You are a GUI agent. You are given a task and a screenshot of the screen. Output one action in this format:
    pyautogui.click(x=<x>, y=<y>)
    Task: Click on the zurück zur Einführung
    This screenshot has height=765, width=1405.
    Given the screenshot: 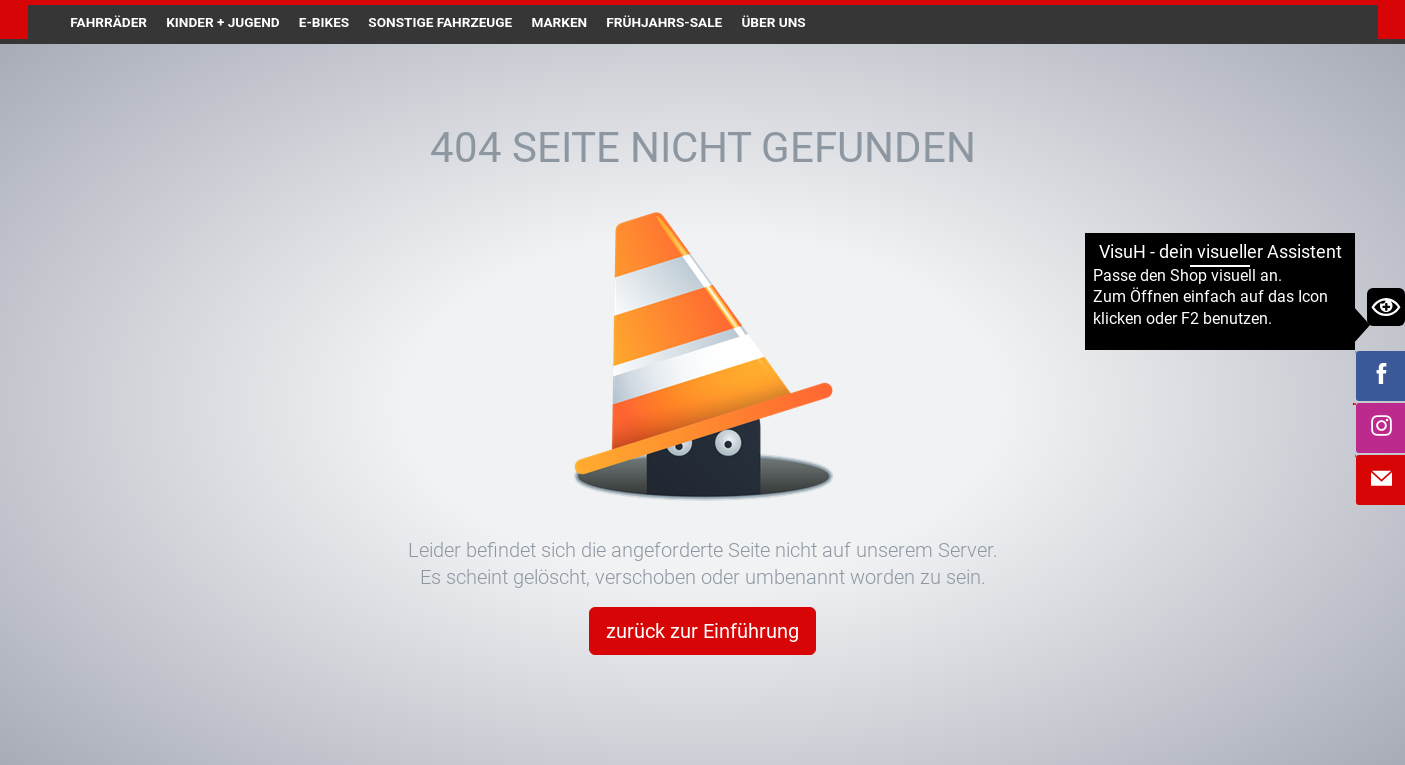 What is the action you would take?
    pyautogui.click(x=702, y=631)
    